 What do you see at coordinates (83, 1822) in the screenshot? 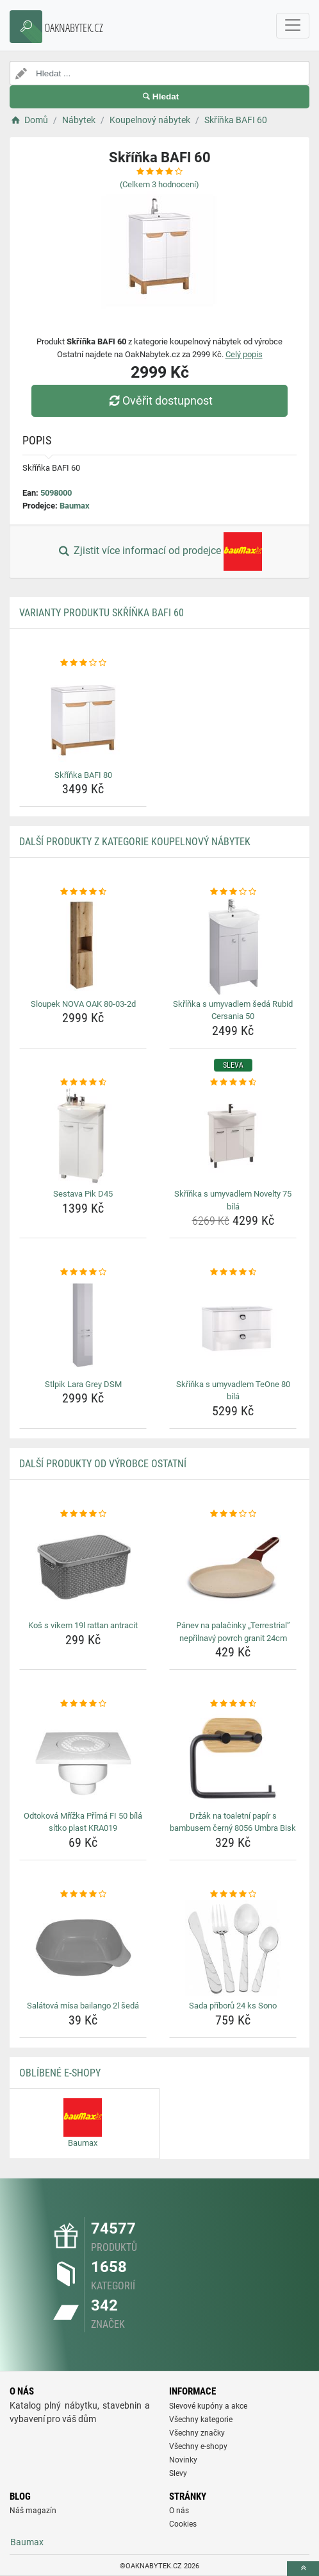
I see `Odtoková Mřížka Přímá FI 50 bílá sítko plast KRA019 [odtokova-mrizka-prima-fi-50-bila-sitko-plast-kra019-name]` at bounding box center [83, 1822].